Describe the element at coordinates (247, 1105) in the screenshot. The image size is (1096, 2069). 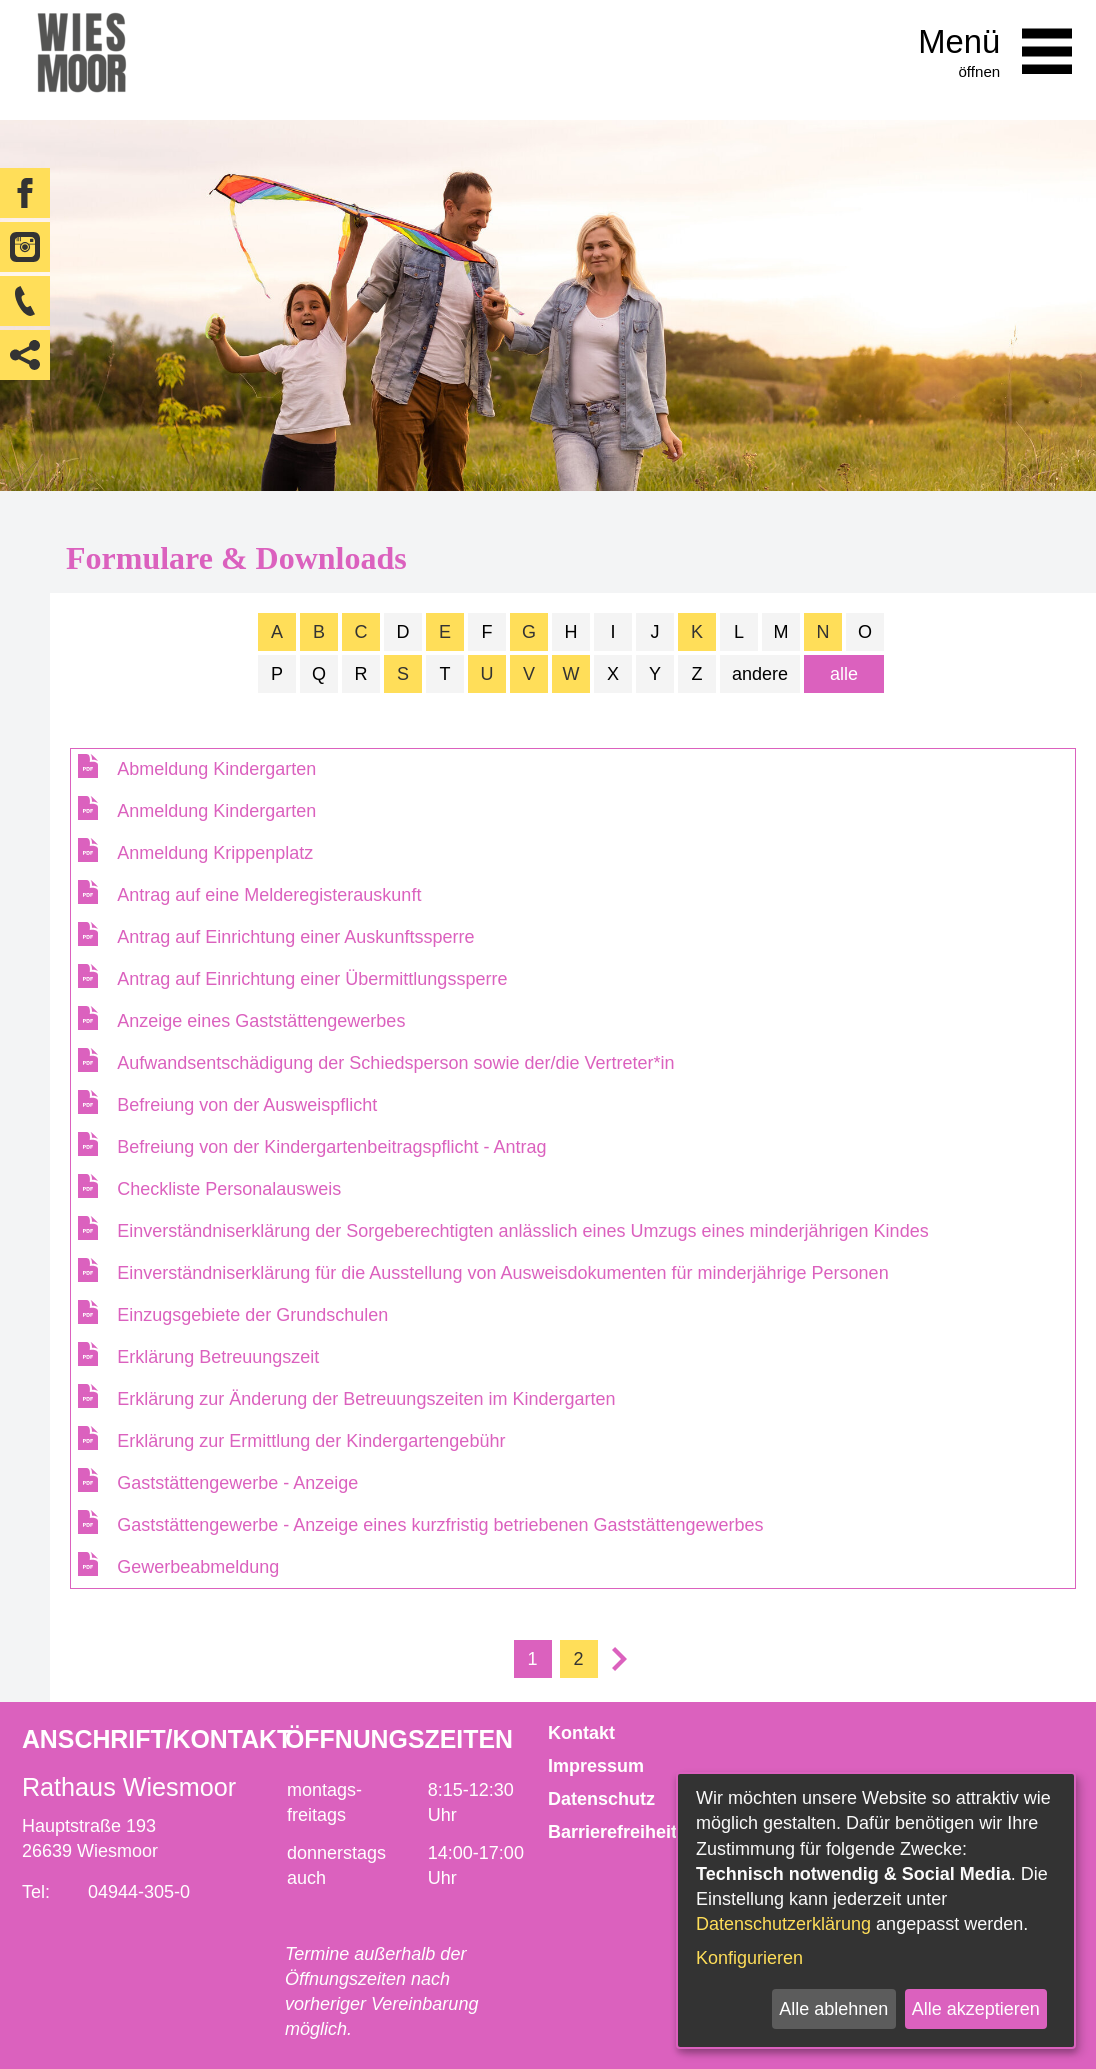
I see `Befreiung von der Ausweispflicht` at that location.